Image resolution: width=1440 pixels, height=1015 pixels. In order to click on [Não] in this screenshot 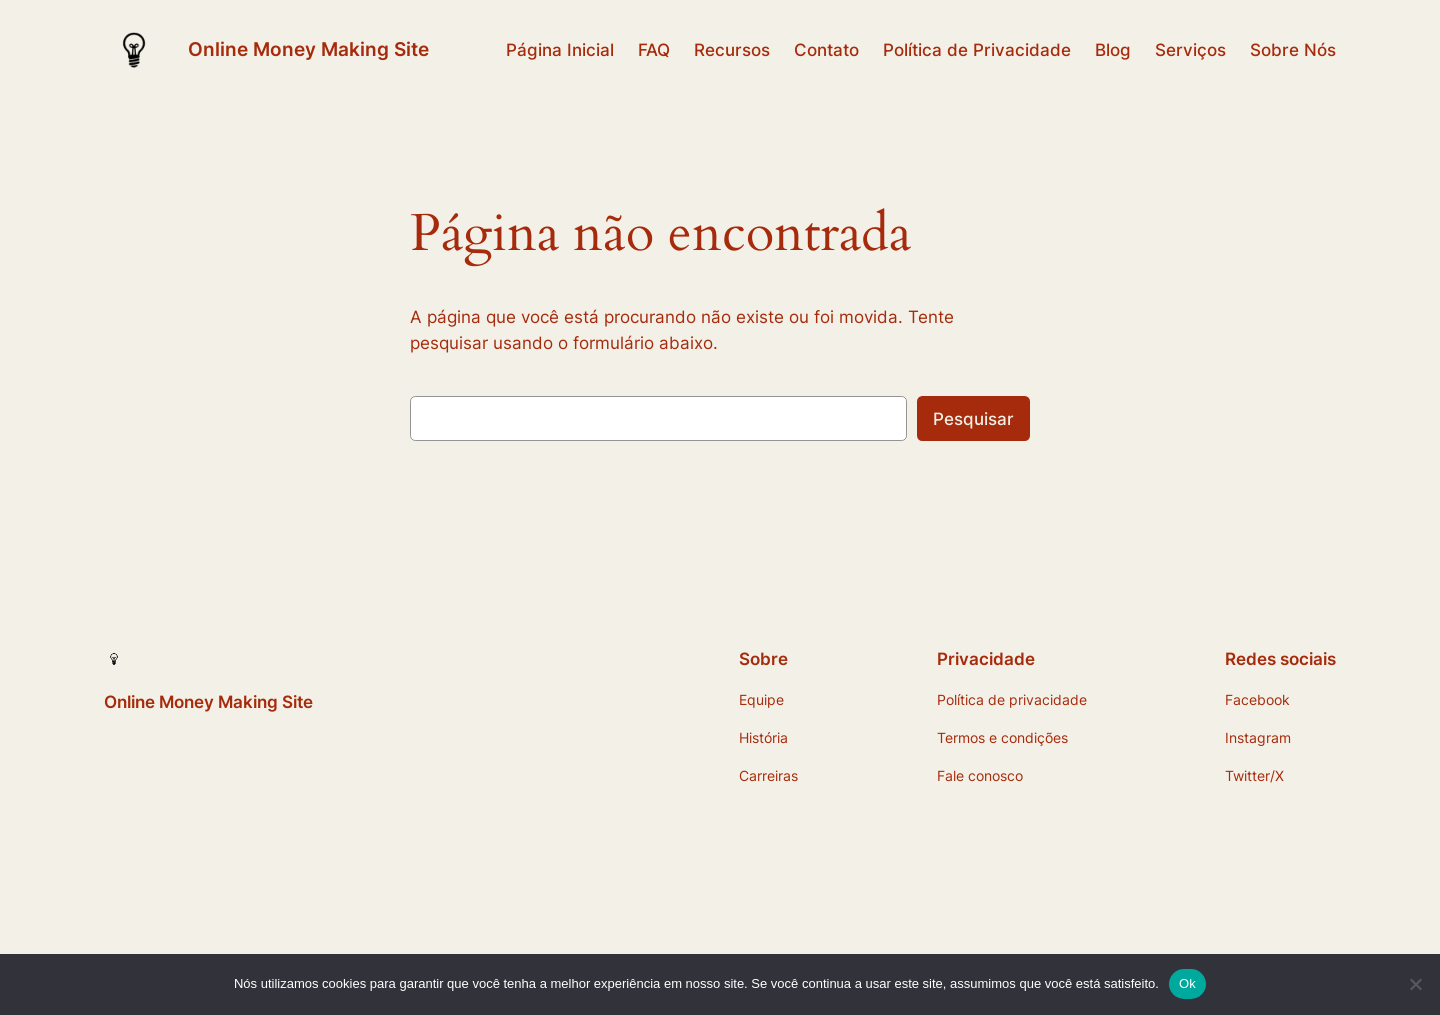, I will do `click(1415, 984)`.